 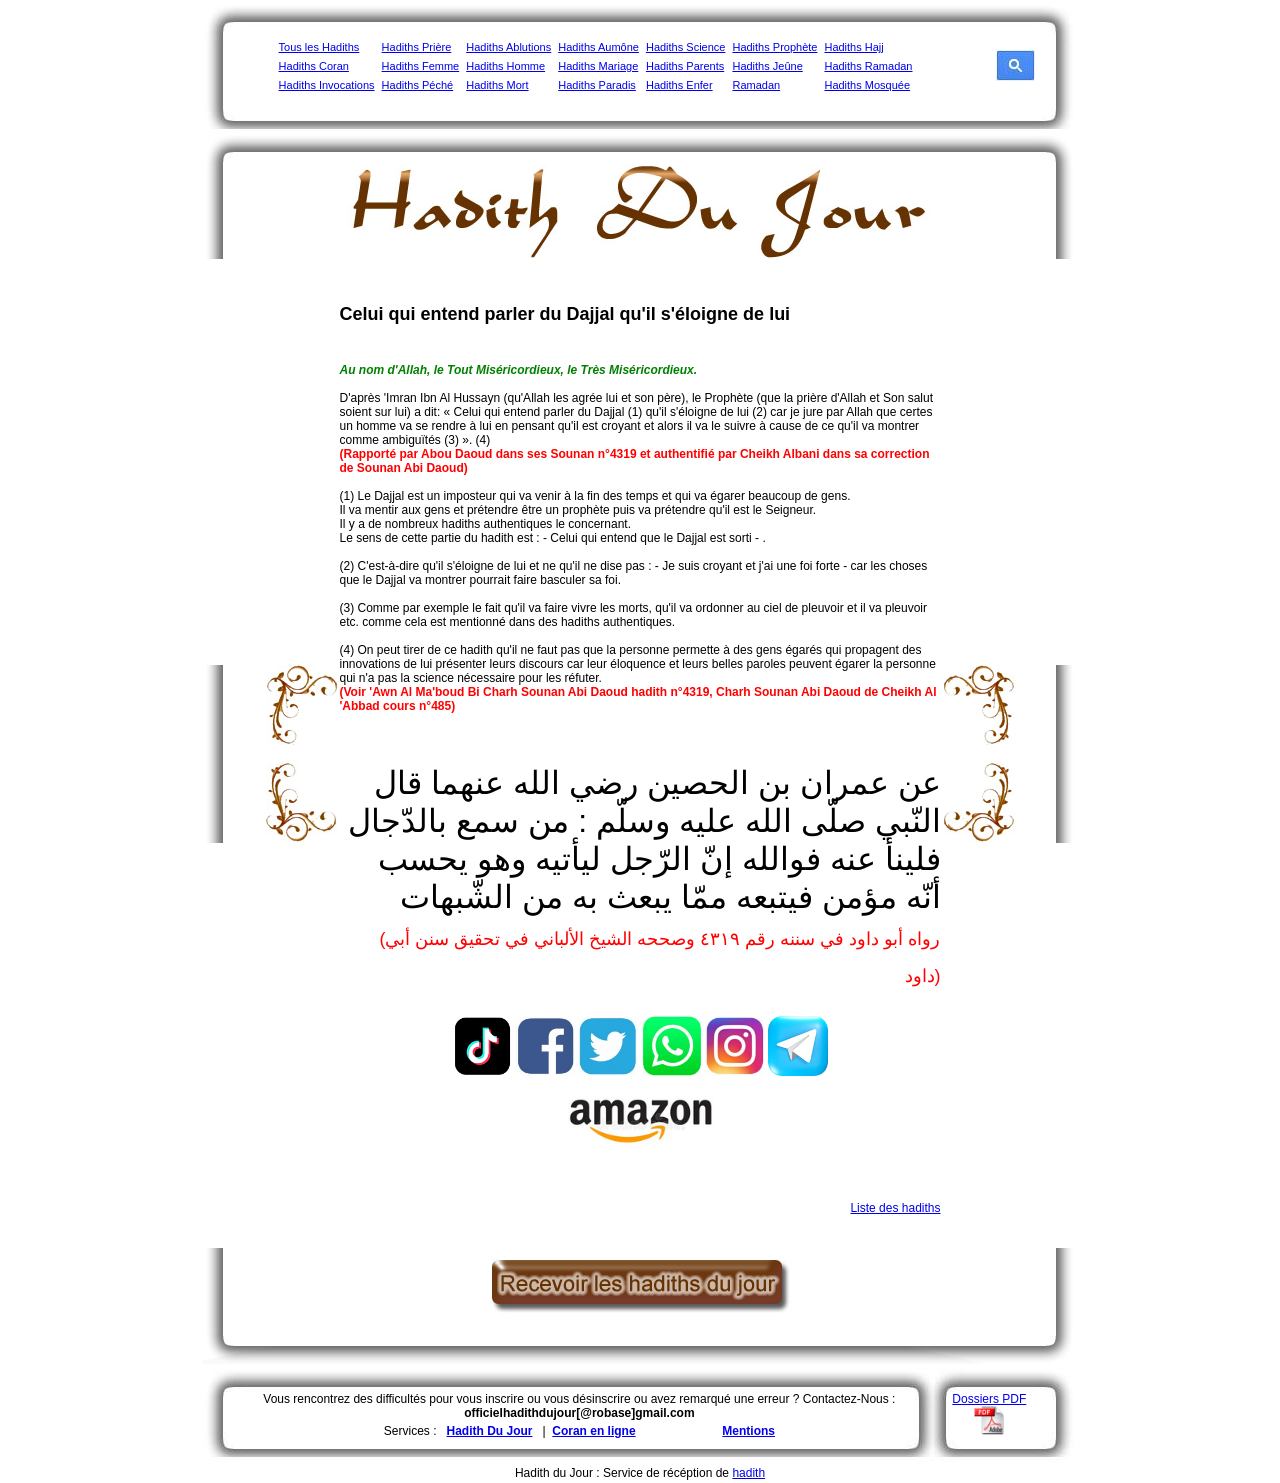 What do you see at coordinates (505, 66) in the screenshot?
I see `Hadiths Homme` at bounding box center [505, 66].